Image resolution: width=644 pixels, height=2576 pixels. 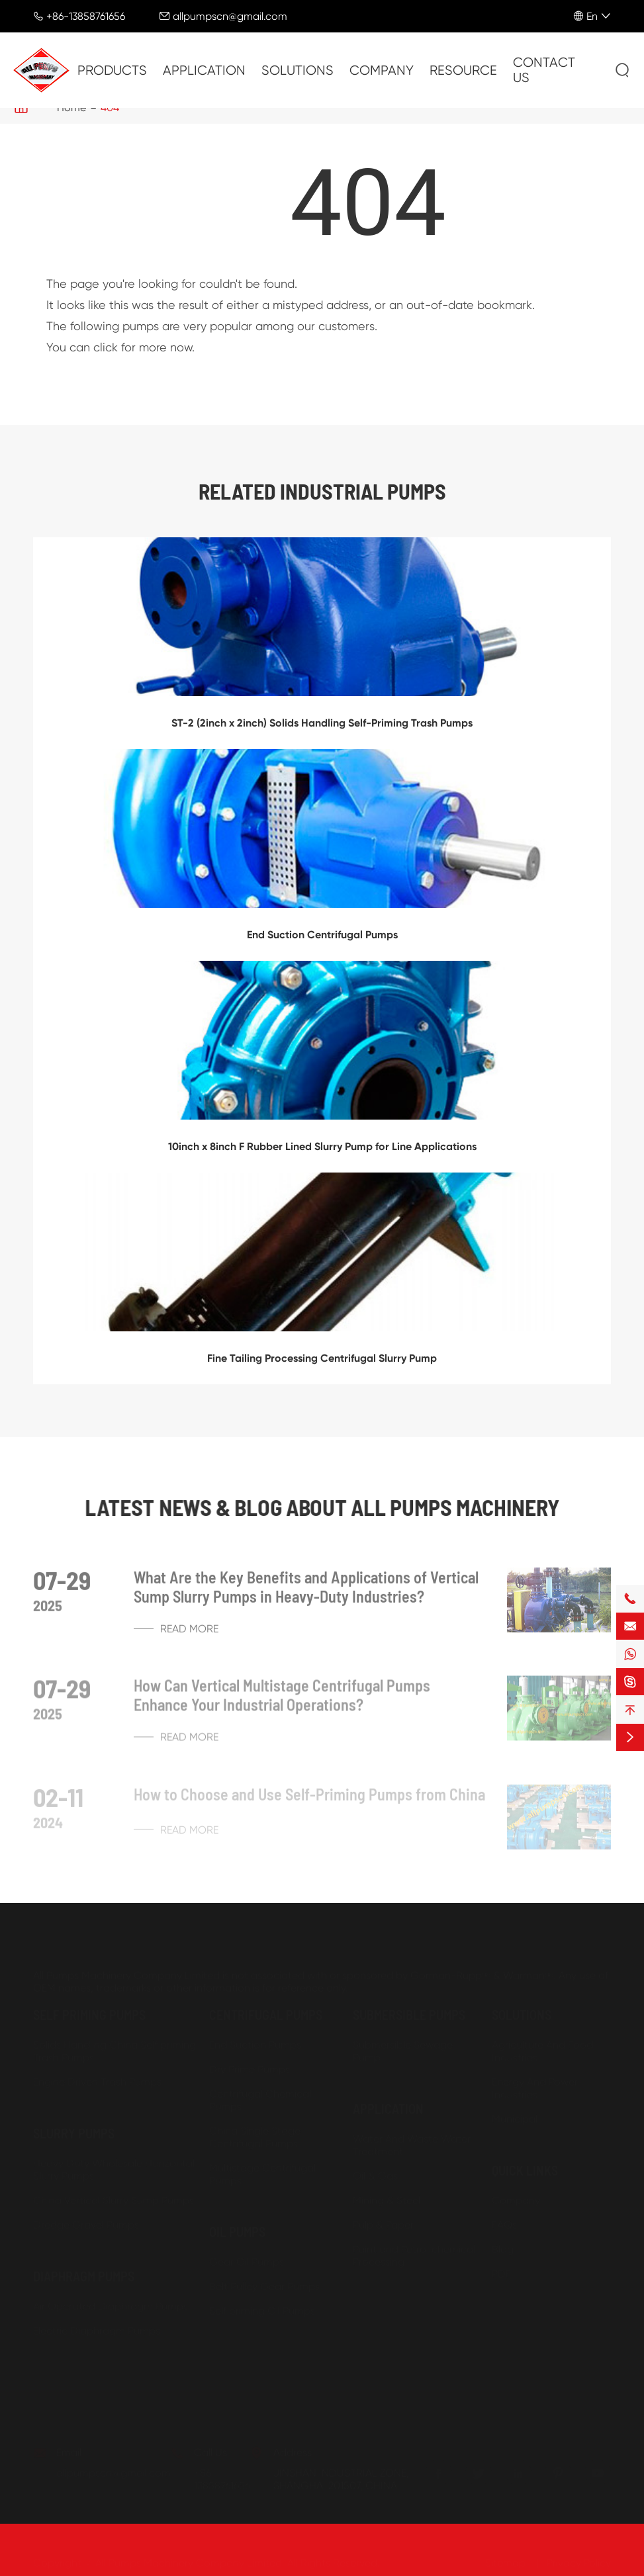 What do you see at coordinates (110, 2299) in the screenshot?
I see `Air Operated Diaphragm Pumps` at bounding box center [110, 2299].